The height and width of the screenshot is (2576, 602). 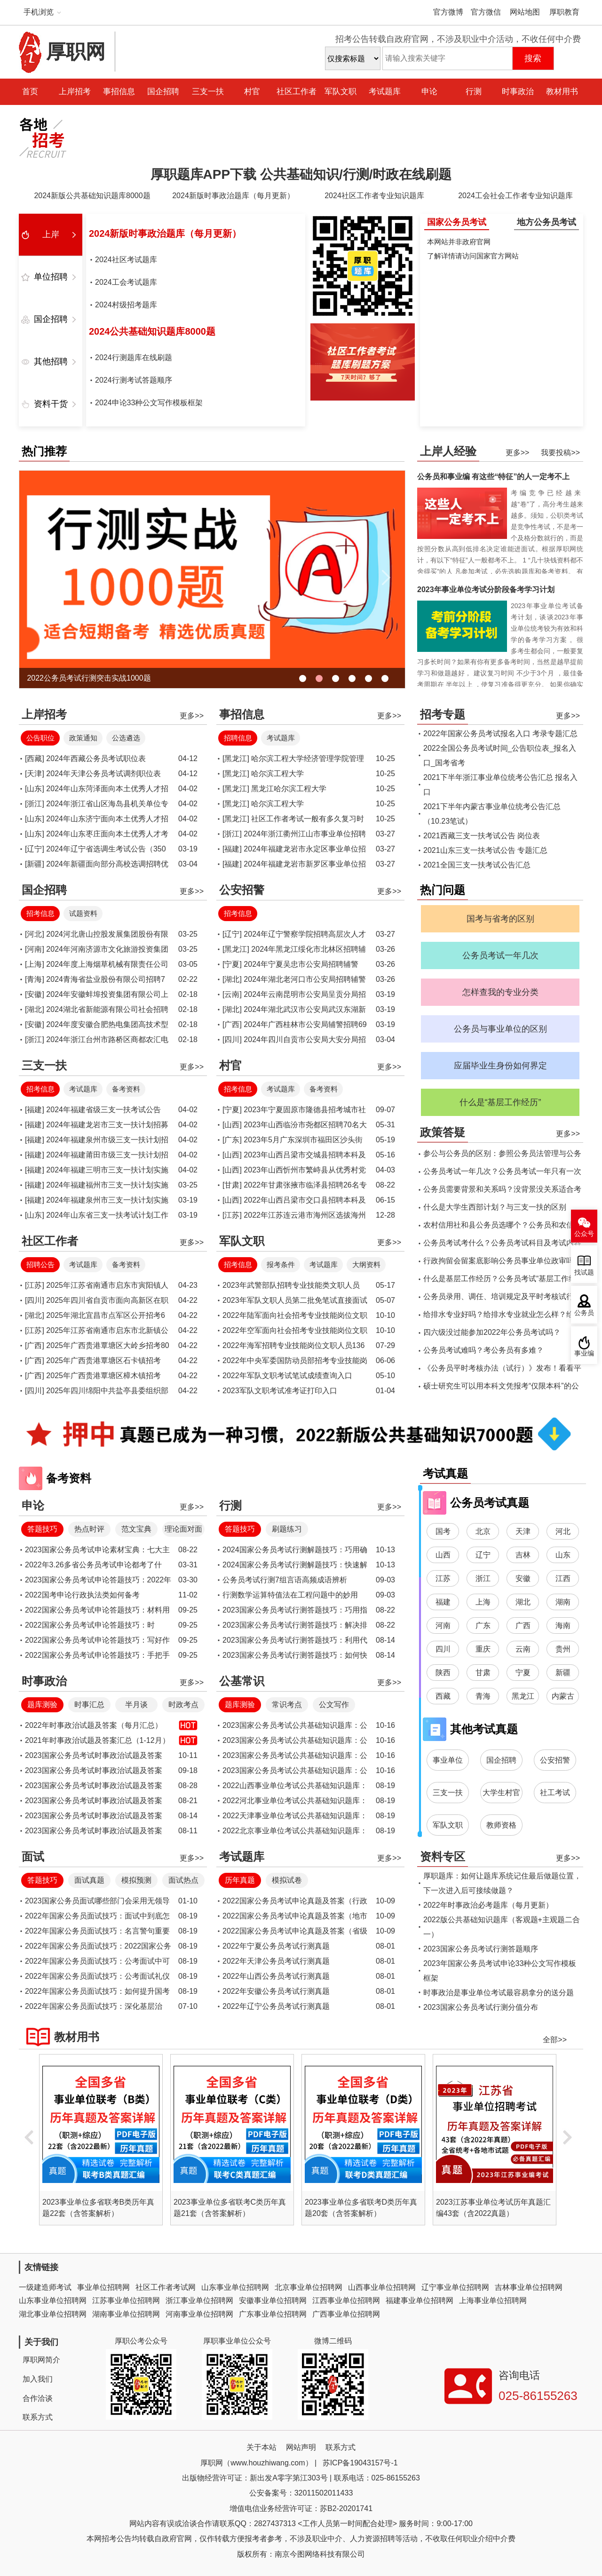 What do you see at coordinates (523, 1555) in the screenshot?
I see `吉林` at bounding box center [523, 1555].